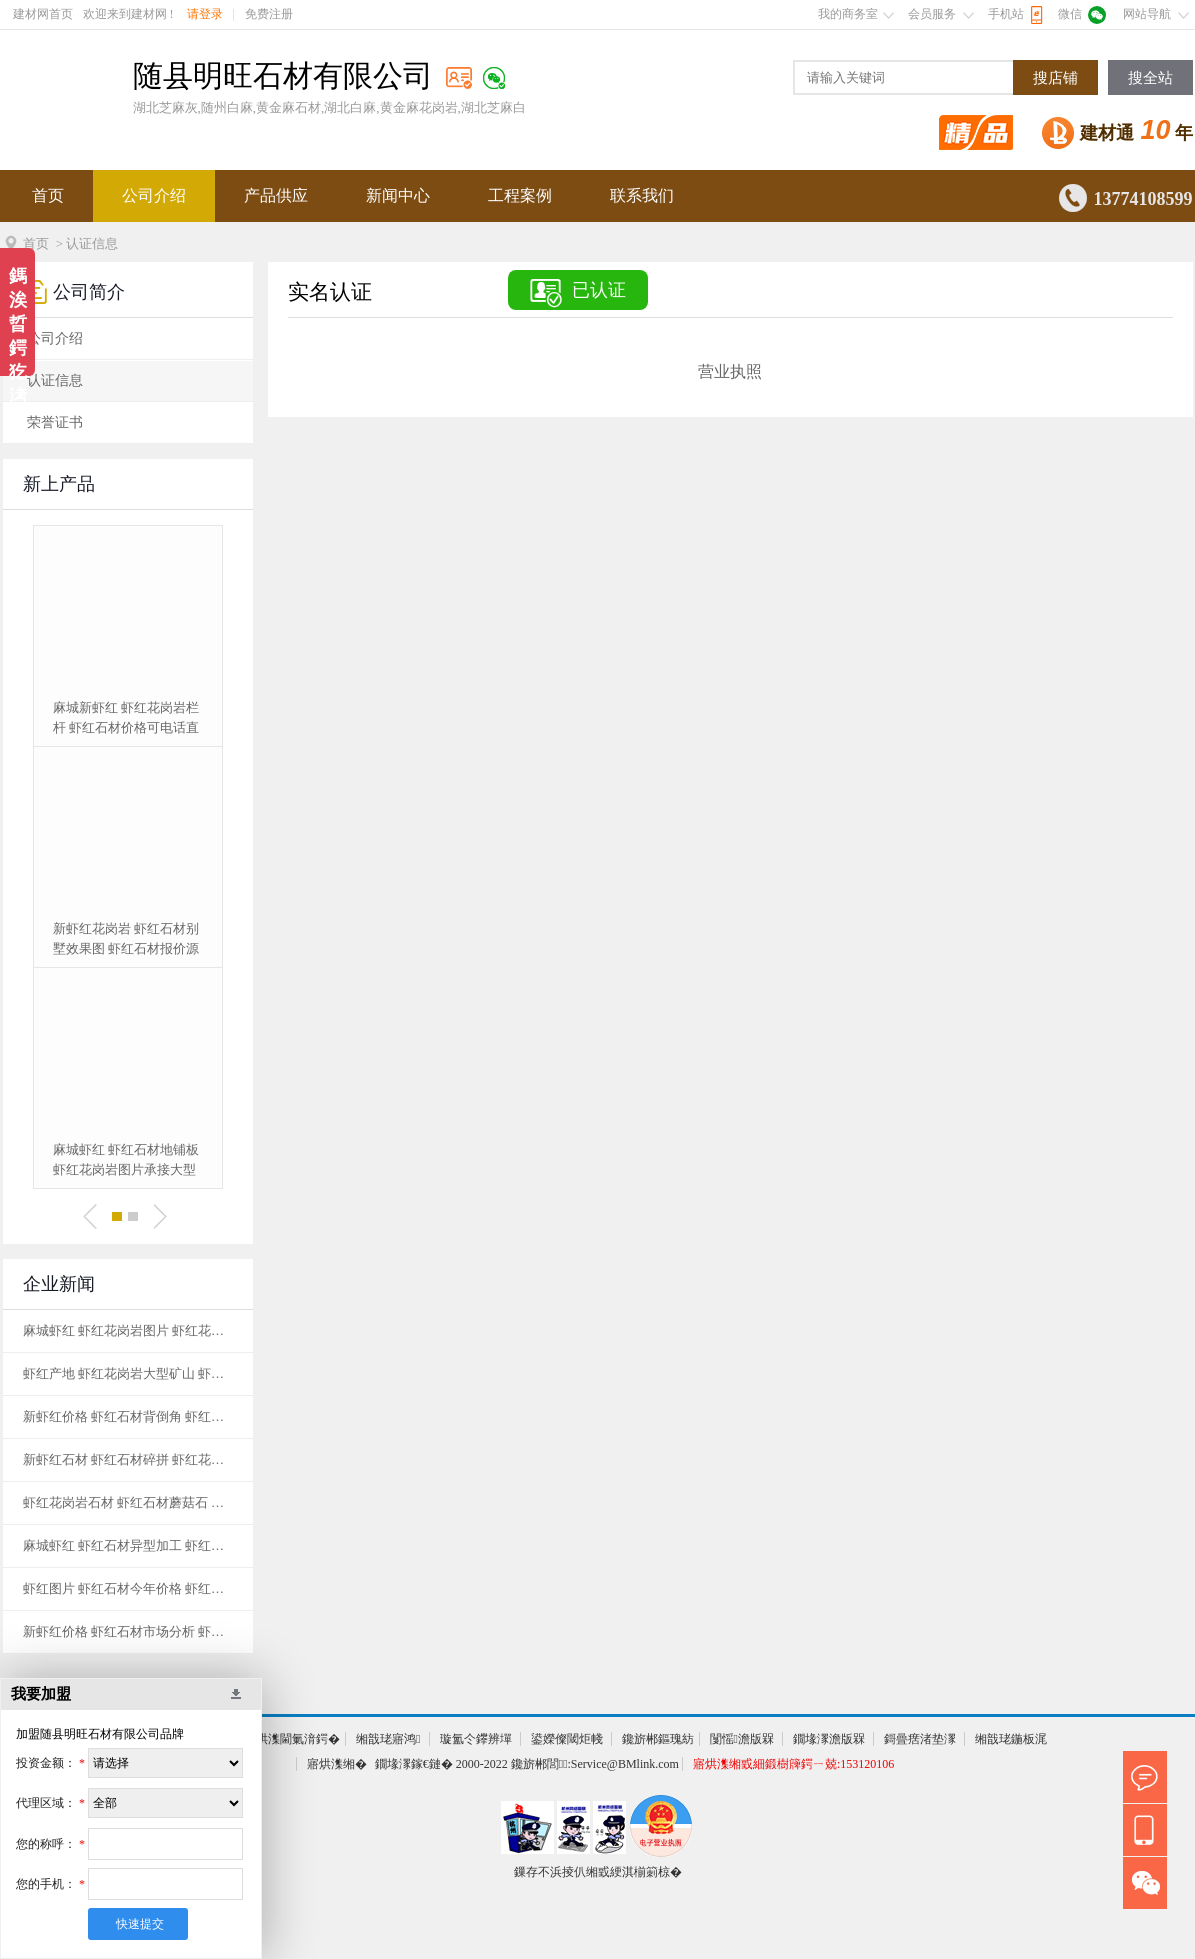 Image resolution: width=1195 pixels, height=1959 pixels. I want to click on 新闻中心, so click(398, 195).